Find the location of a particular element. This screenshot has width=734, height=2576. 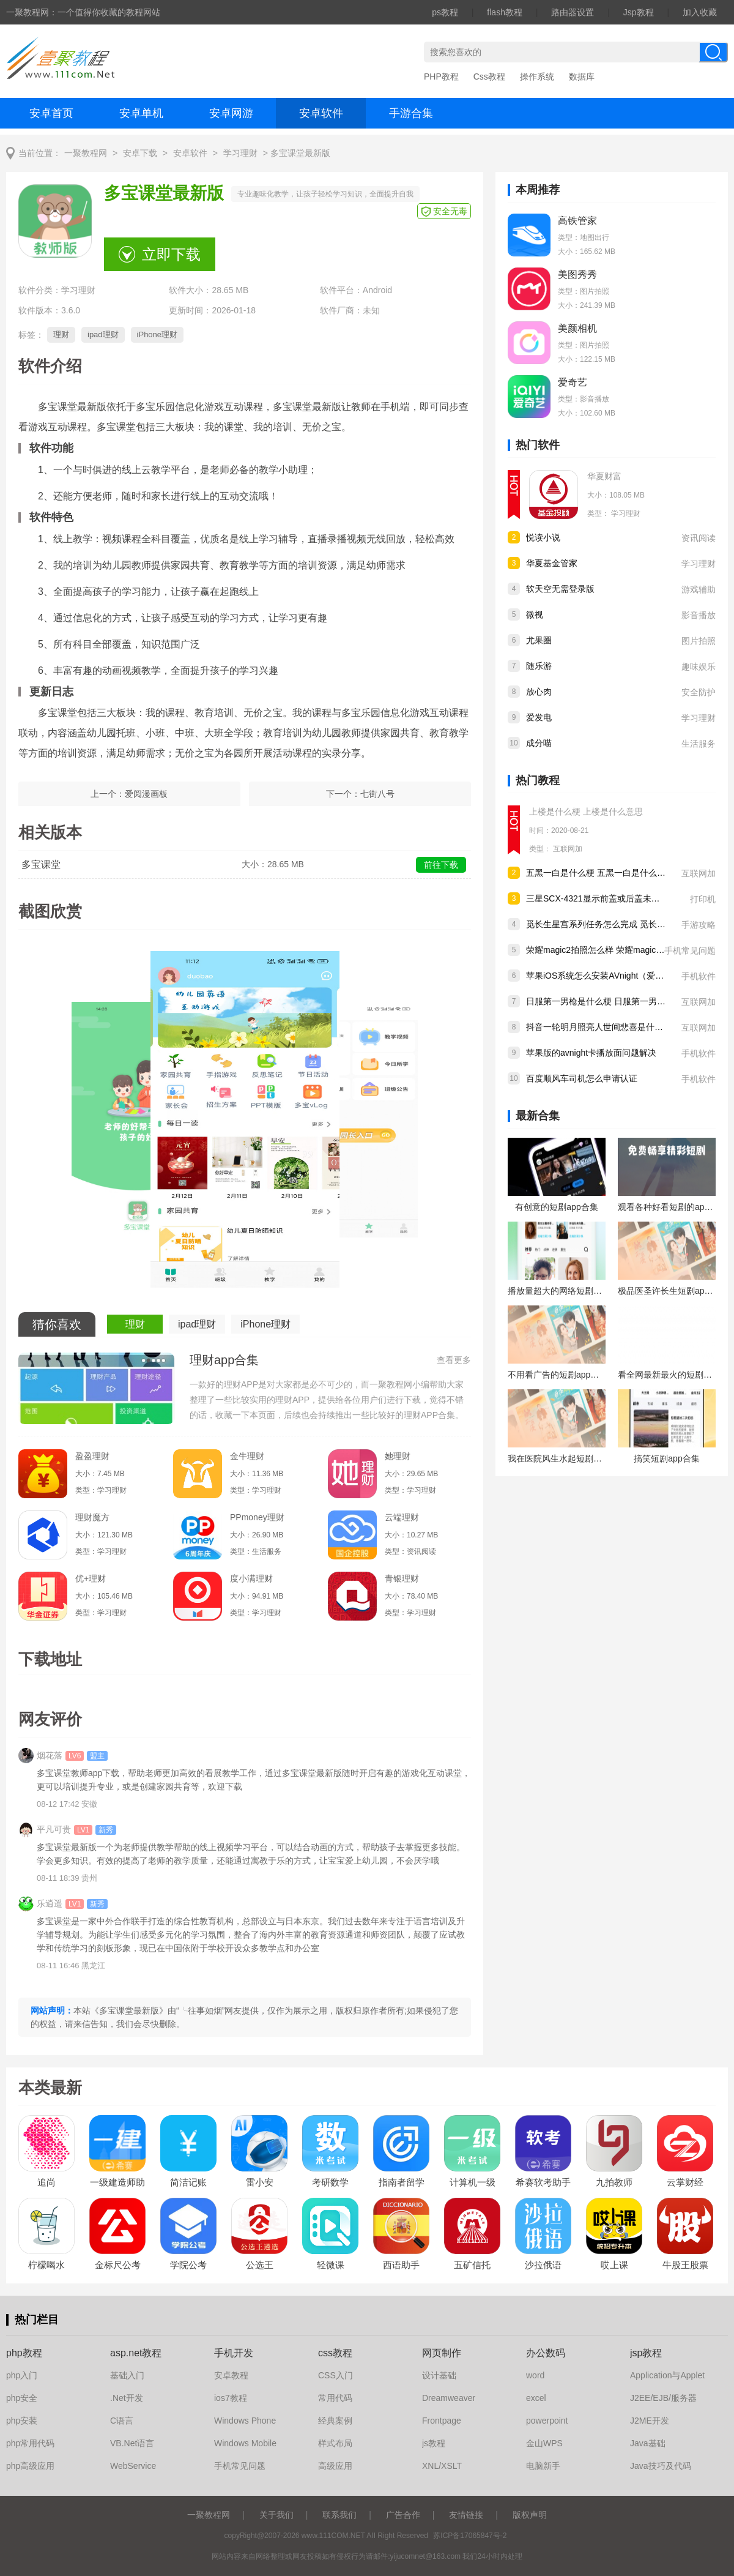

互联网加 is located at coordinates (567, 849).